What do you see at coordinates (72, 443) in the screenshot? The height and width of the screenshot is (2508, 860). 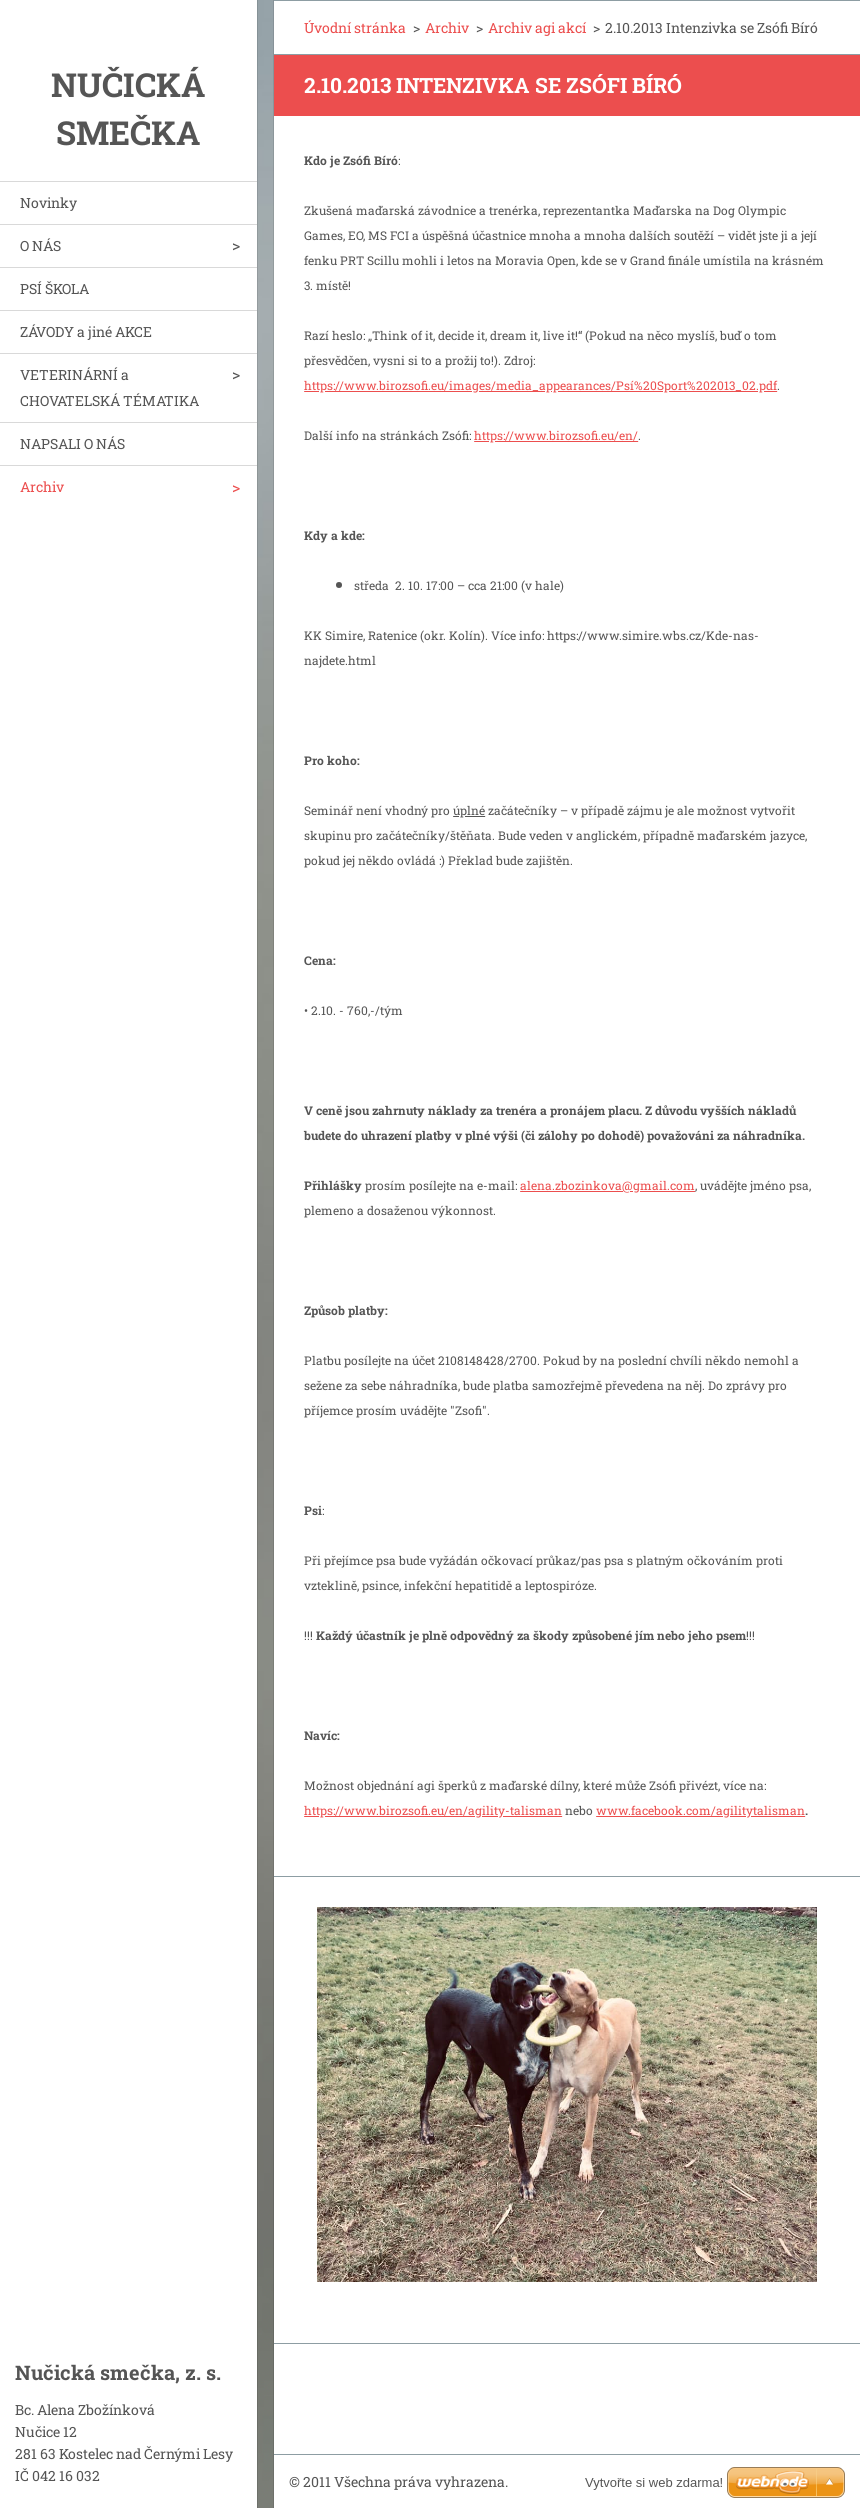 I see `NAPSALI O NÁS` at bounding box center [72, 443].